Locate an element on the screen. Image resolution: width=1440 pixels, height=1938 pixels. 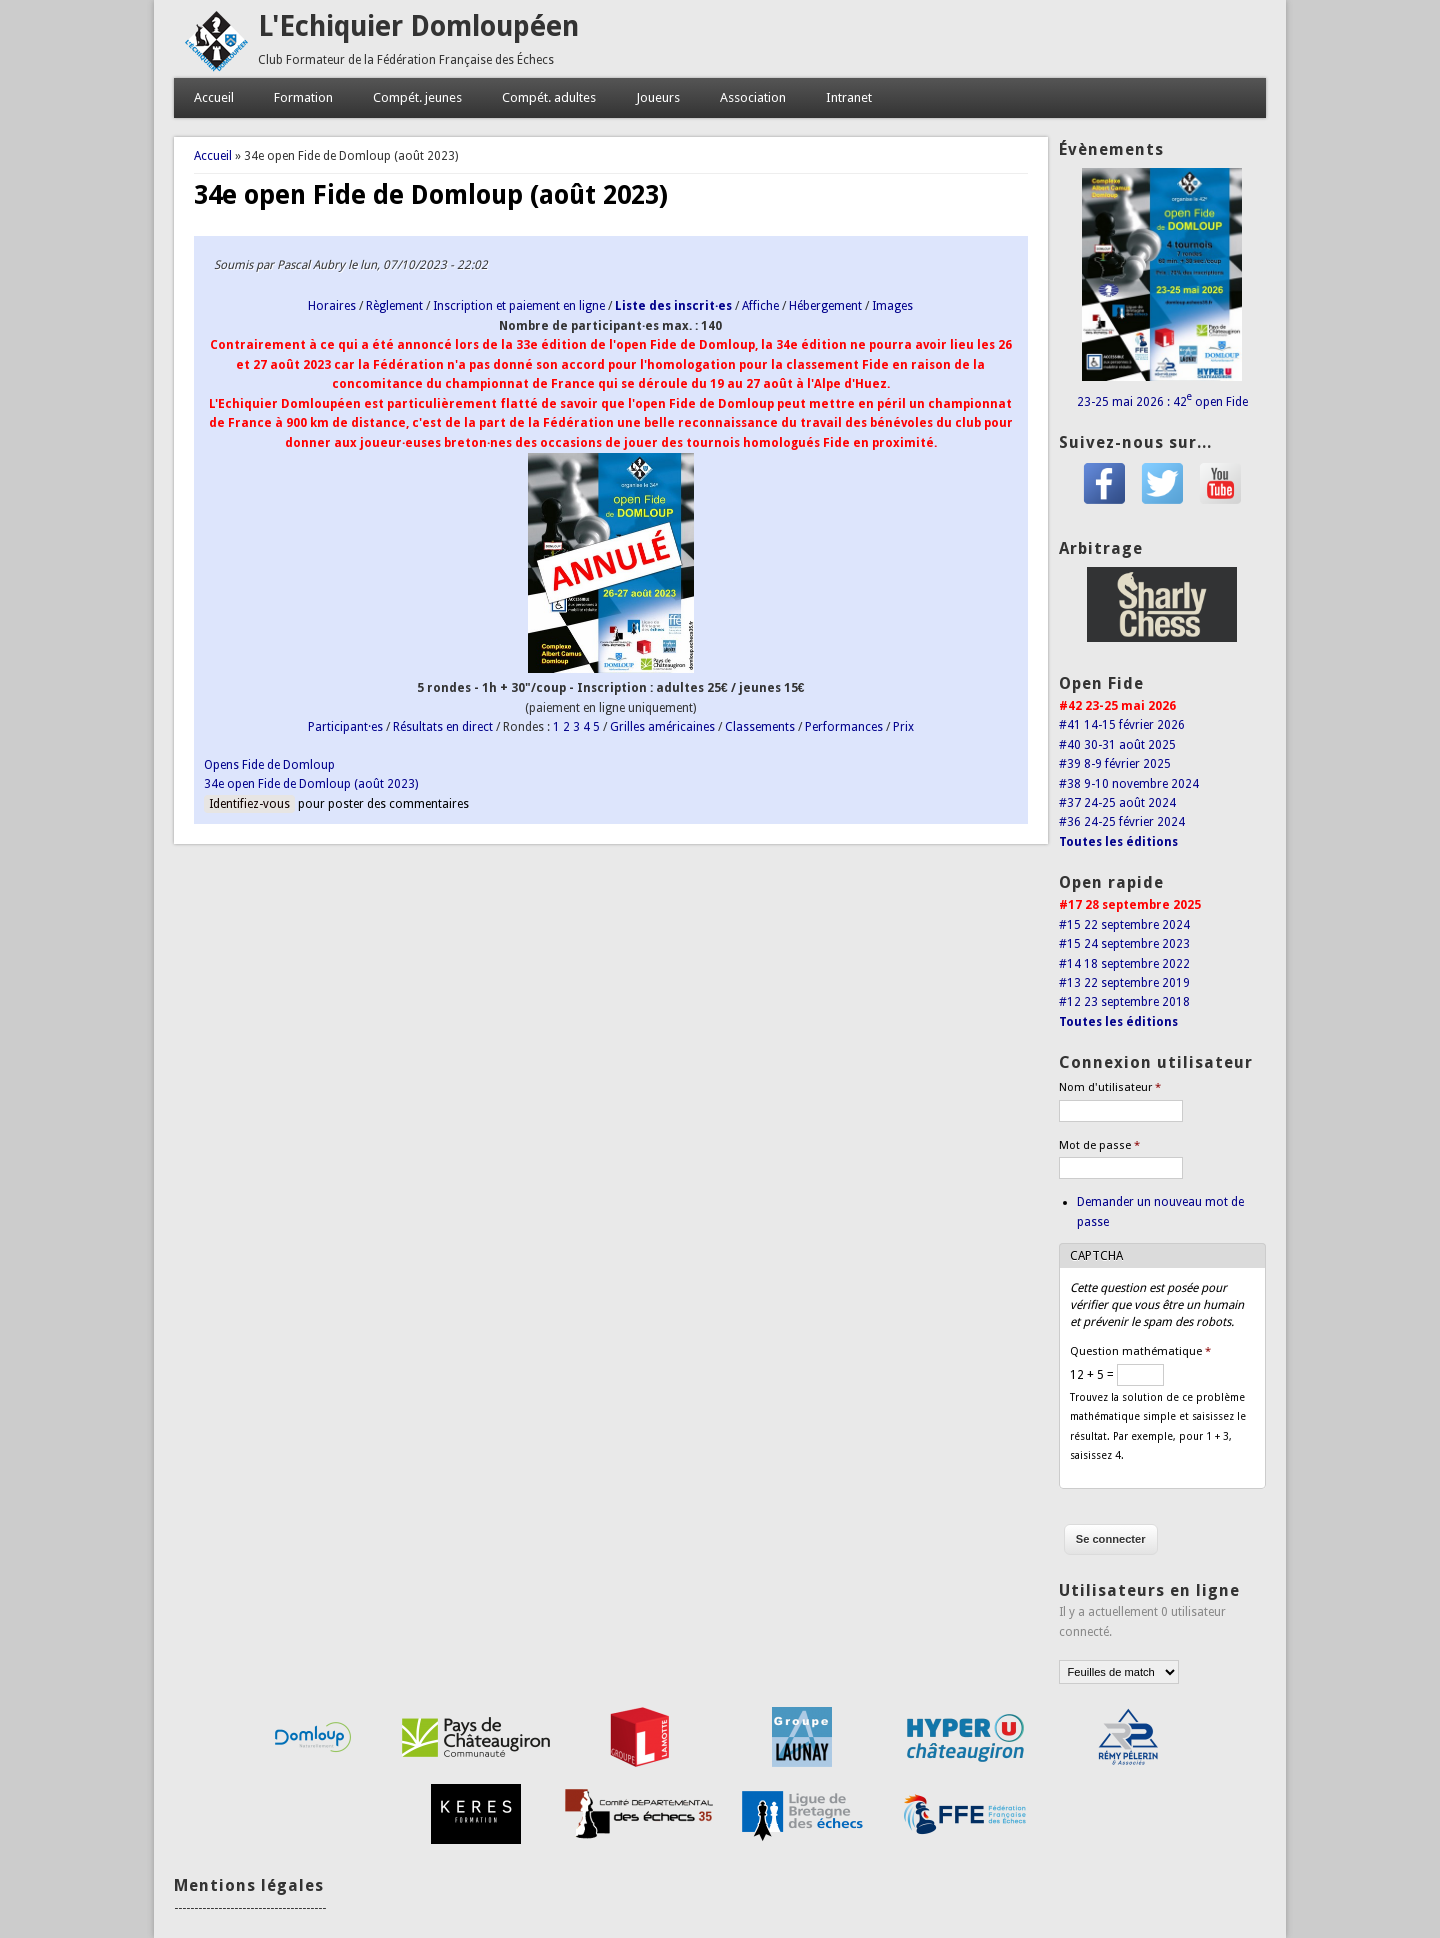
#14 18 septembre 2022 is located at coordinates (1124, 964).